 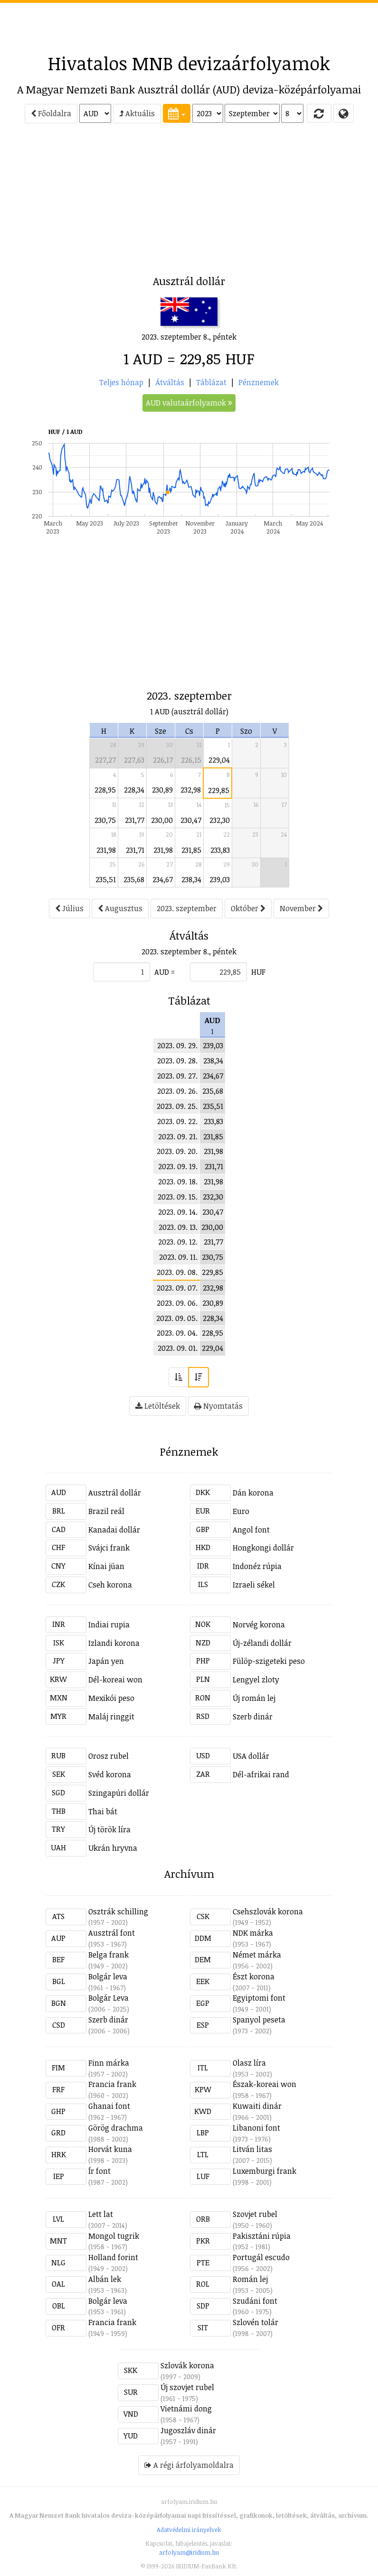 I want to click on Spanyol peseta, so click(x=259, y=2019).